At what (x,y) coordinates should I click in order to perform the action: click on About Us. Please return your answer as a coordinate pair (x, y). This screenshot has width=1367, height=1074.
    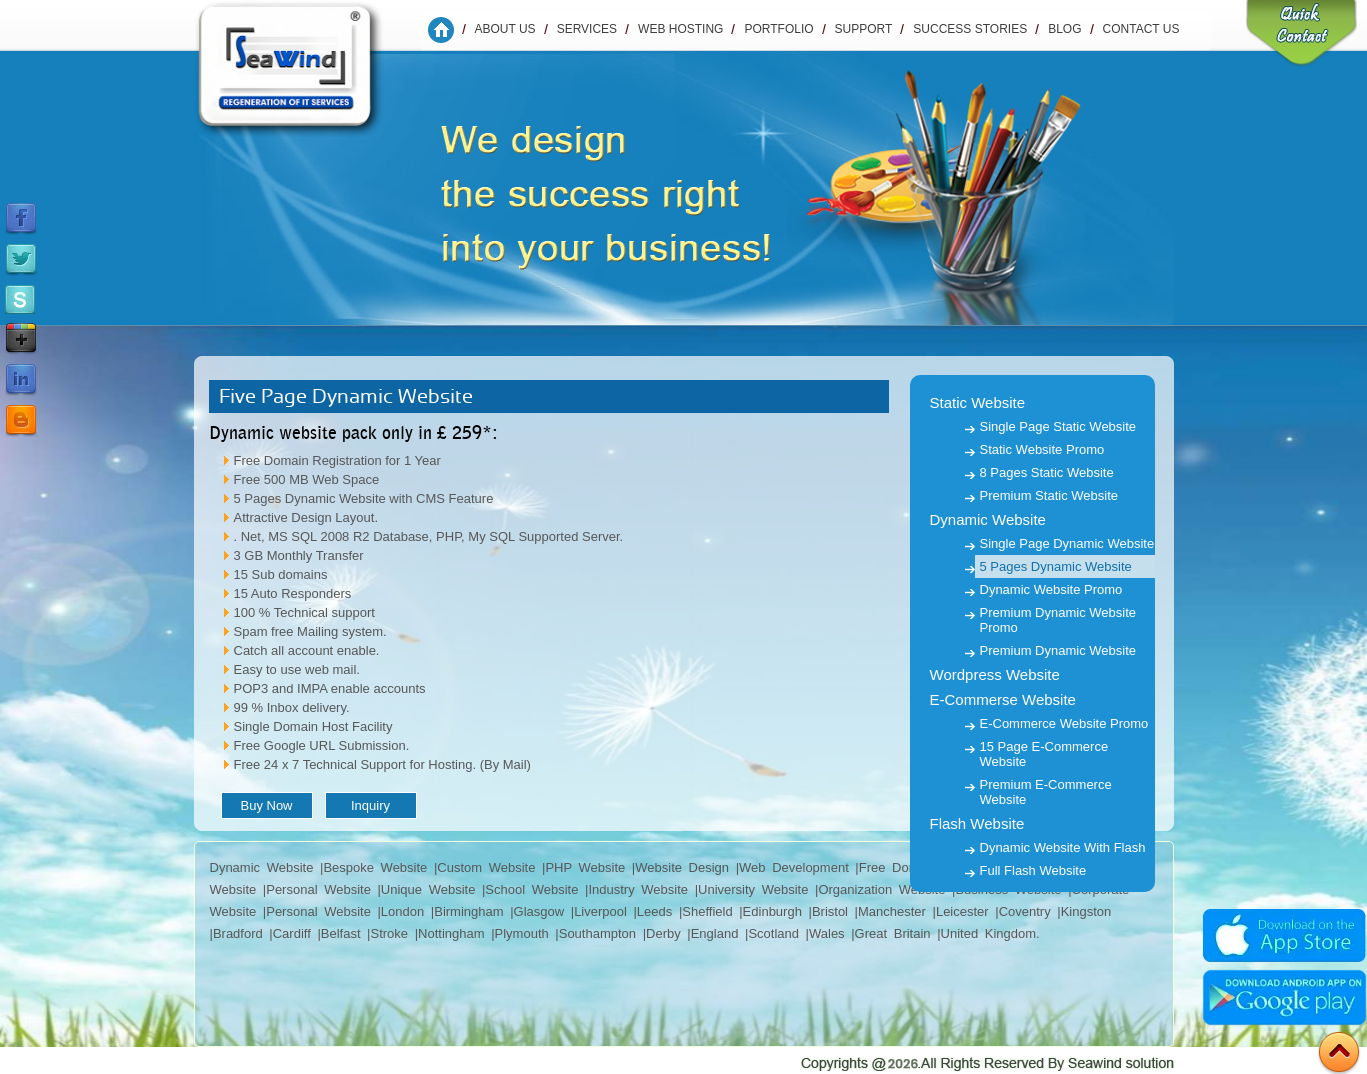
    Looking at the image, I should click on (505, 29).